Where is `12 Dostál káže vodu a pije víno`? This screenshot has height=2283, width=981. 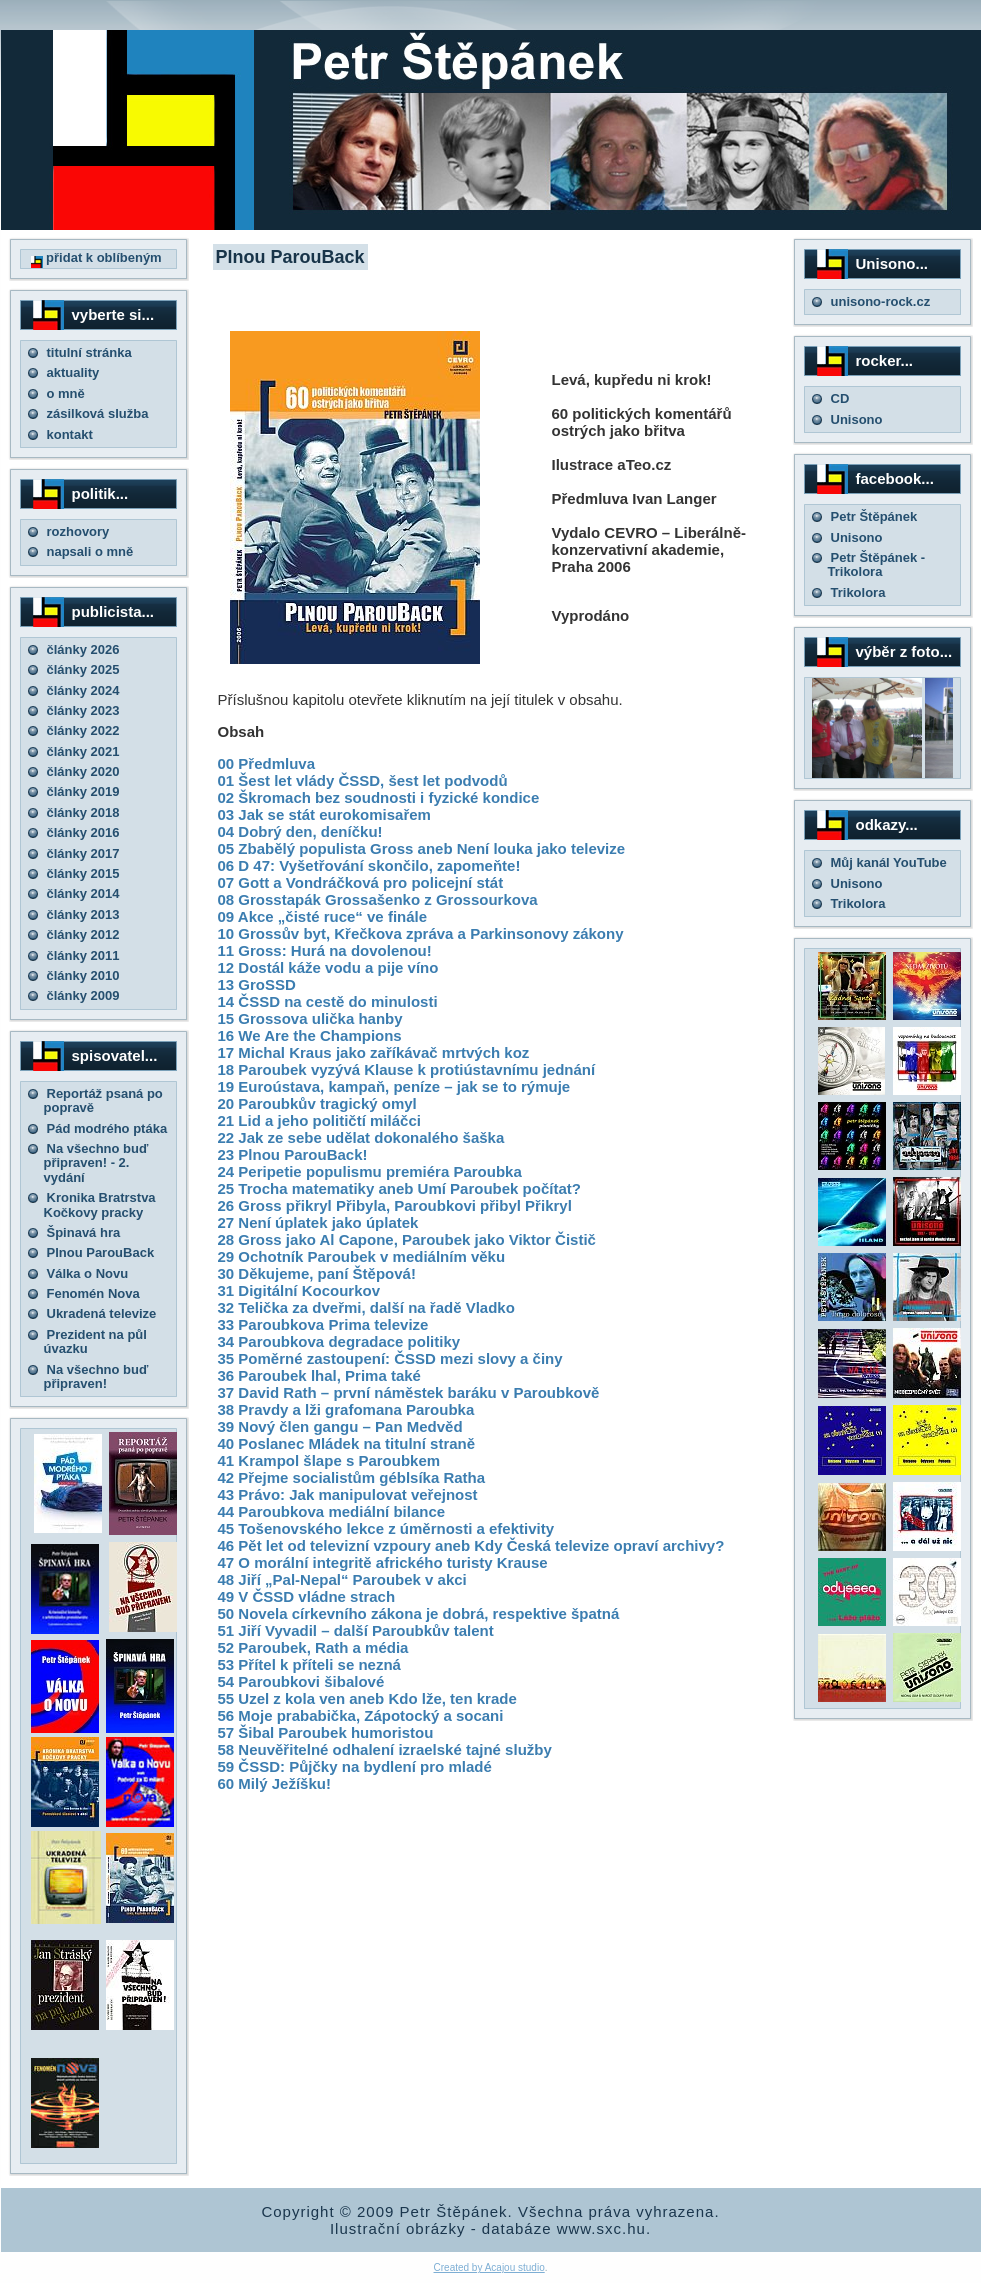
12 Dostál káže vodu a pije víno is located at coordinates (328, 967).